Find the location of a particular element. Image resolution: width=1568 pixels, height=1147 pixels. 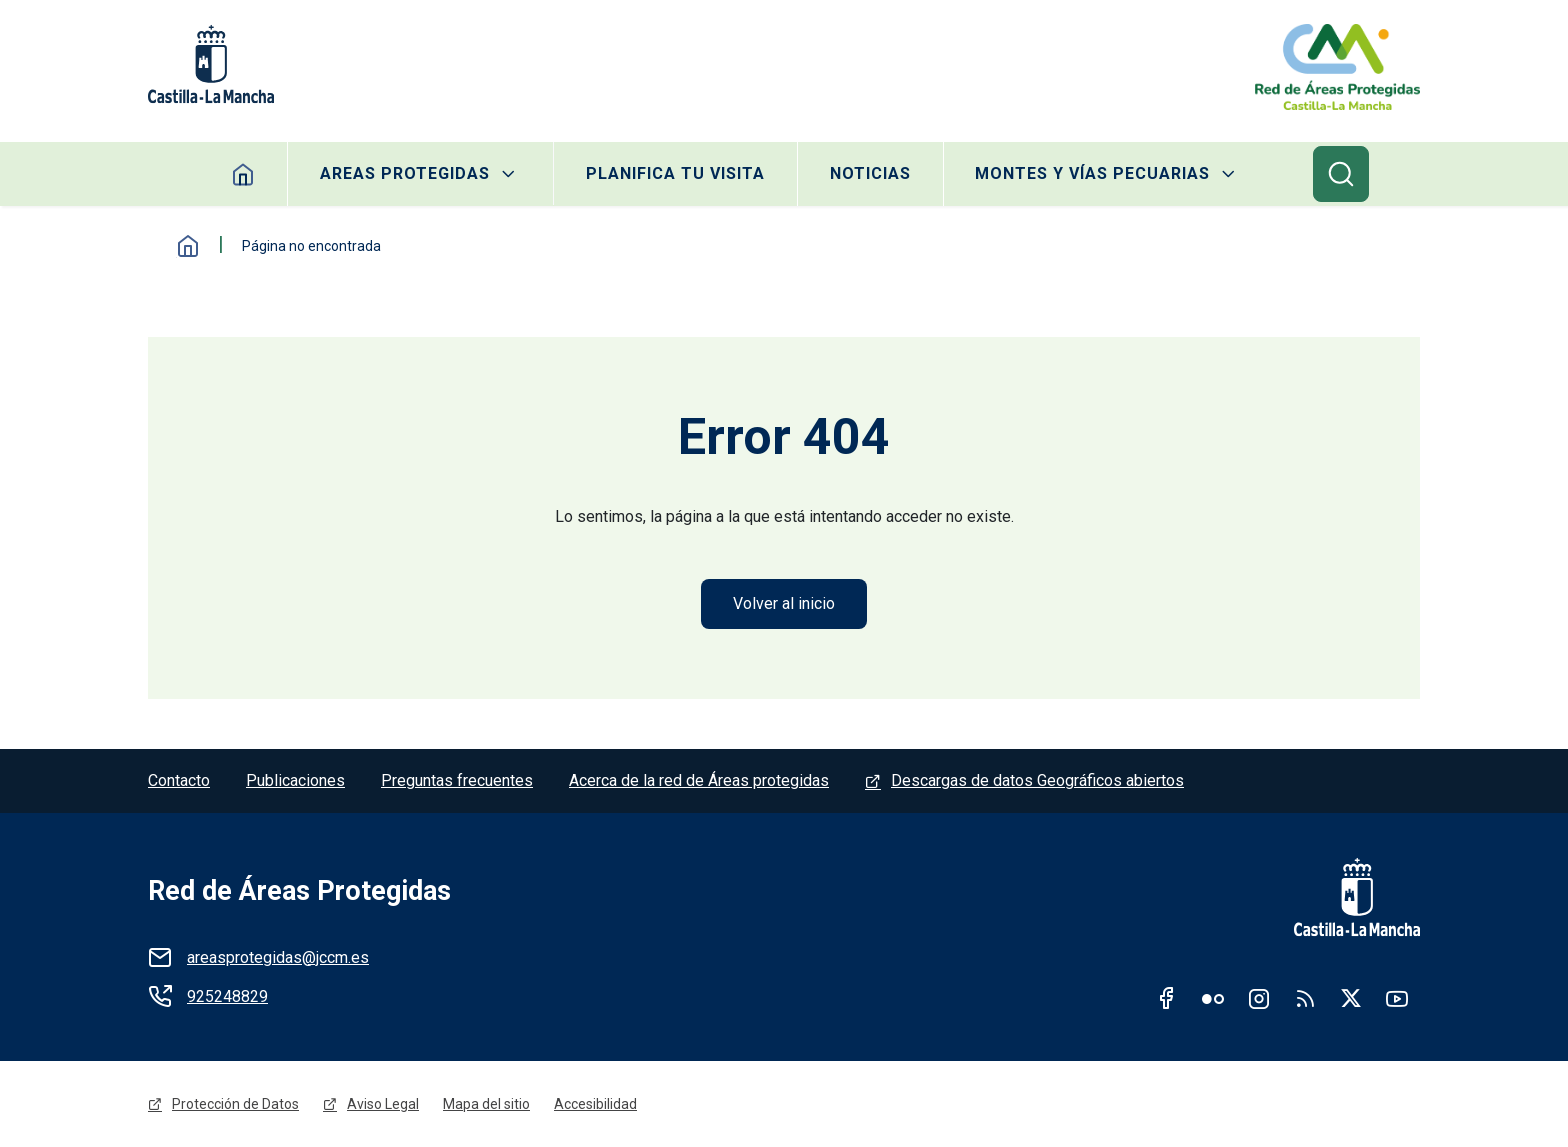

Twitter is located at coordinates (1351, 998).